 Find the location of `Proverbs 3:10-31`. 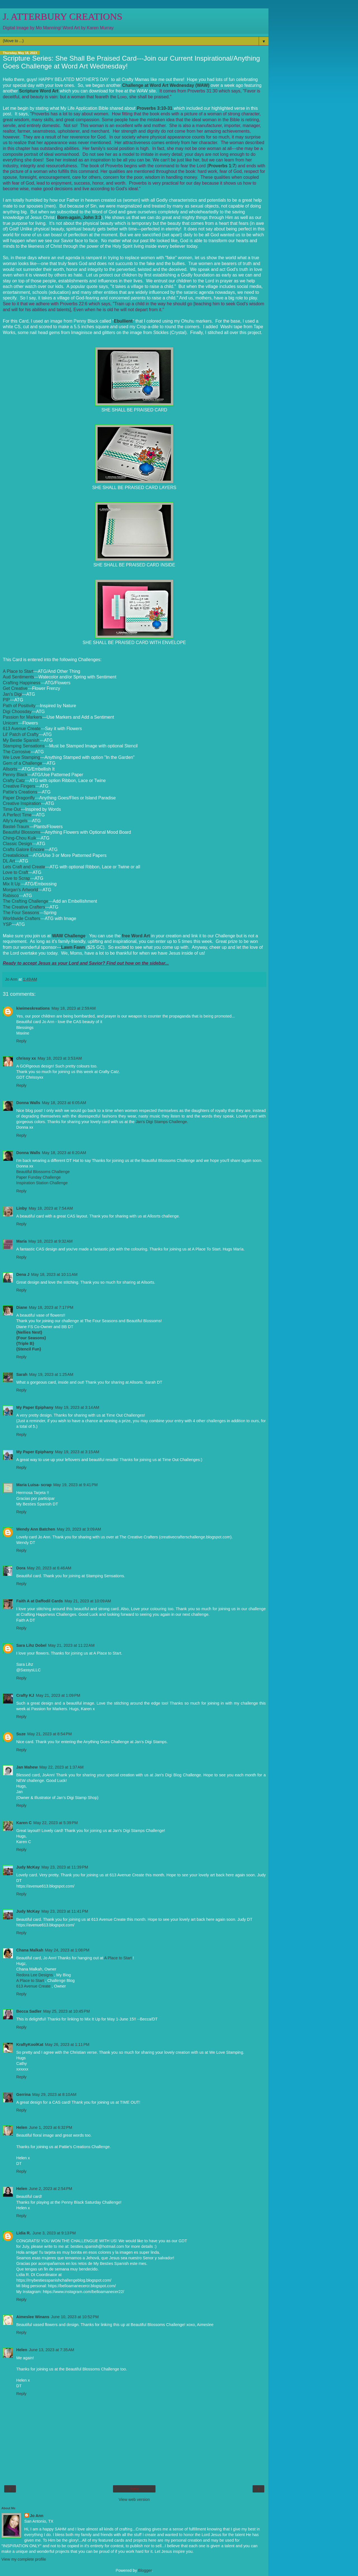

Proverbs 3:10-31 is located at coordinates (155, 108).